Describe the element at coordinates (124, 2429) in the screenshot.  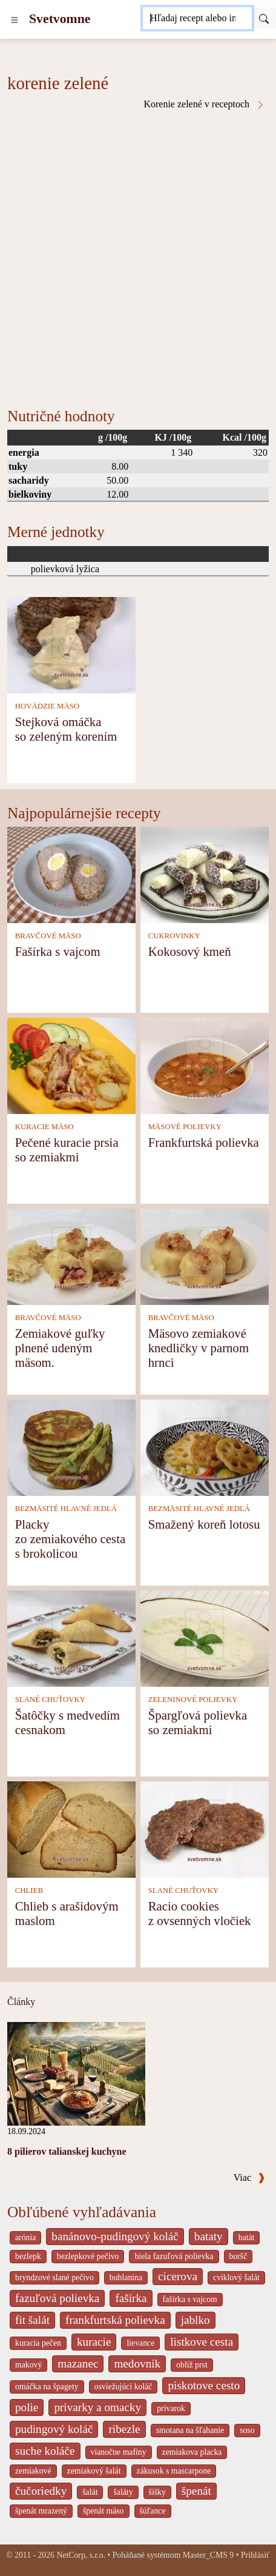
I see `ribezle` at that location.